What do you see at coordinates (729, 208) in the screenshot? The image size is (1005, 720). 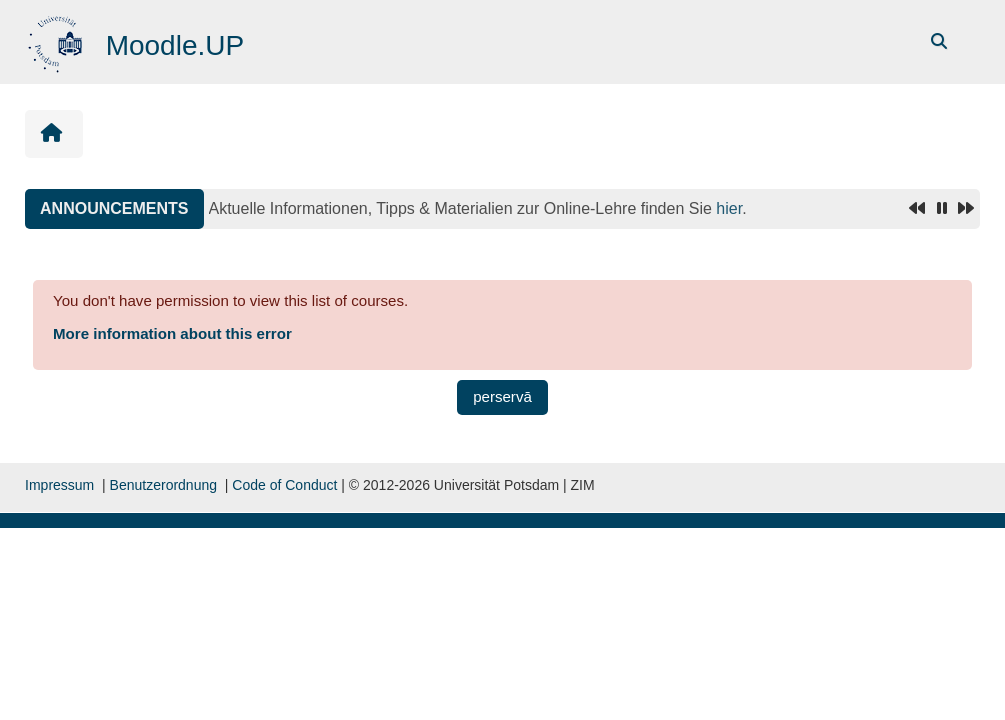 I see `hier` at bounding box center [729, 208].